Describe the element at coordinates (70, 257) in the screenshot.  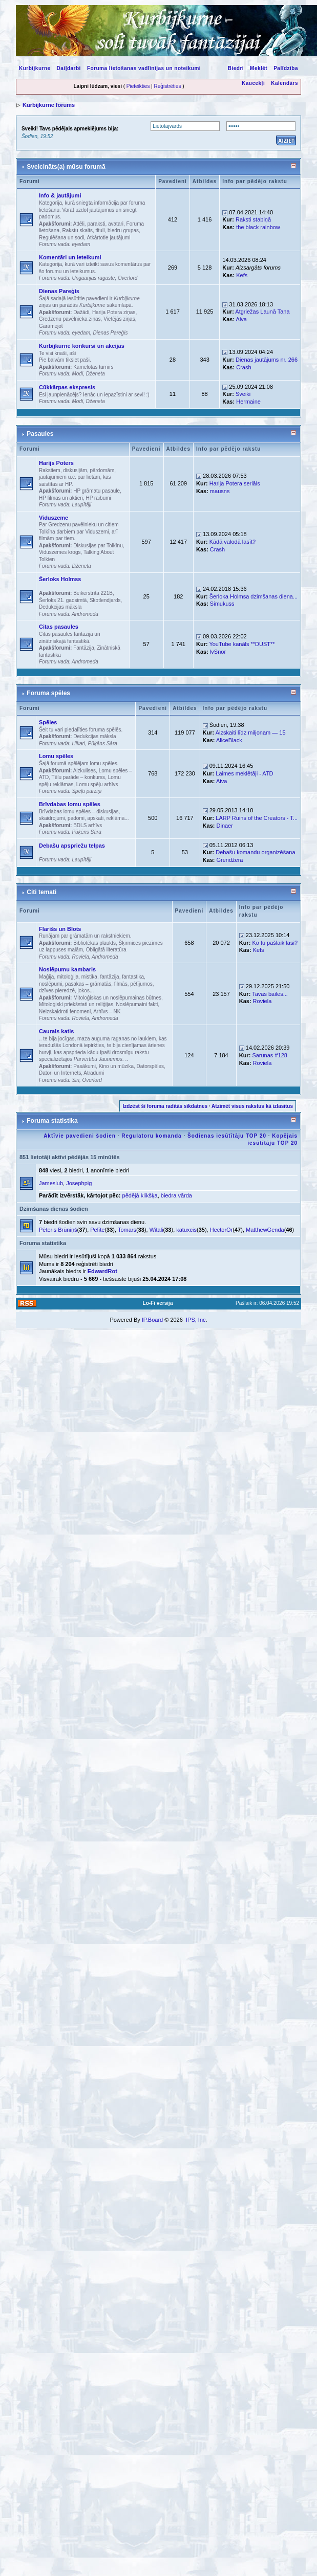
I see `Komentāri un ieteikumi` at that location.